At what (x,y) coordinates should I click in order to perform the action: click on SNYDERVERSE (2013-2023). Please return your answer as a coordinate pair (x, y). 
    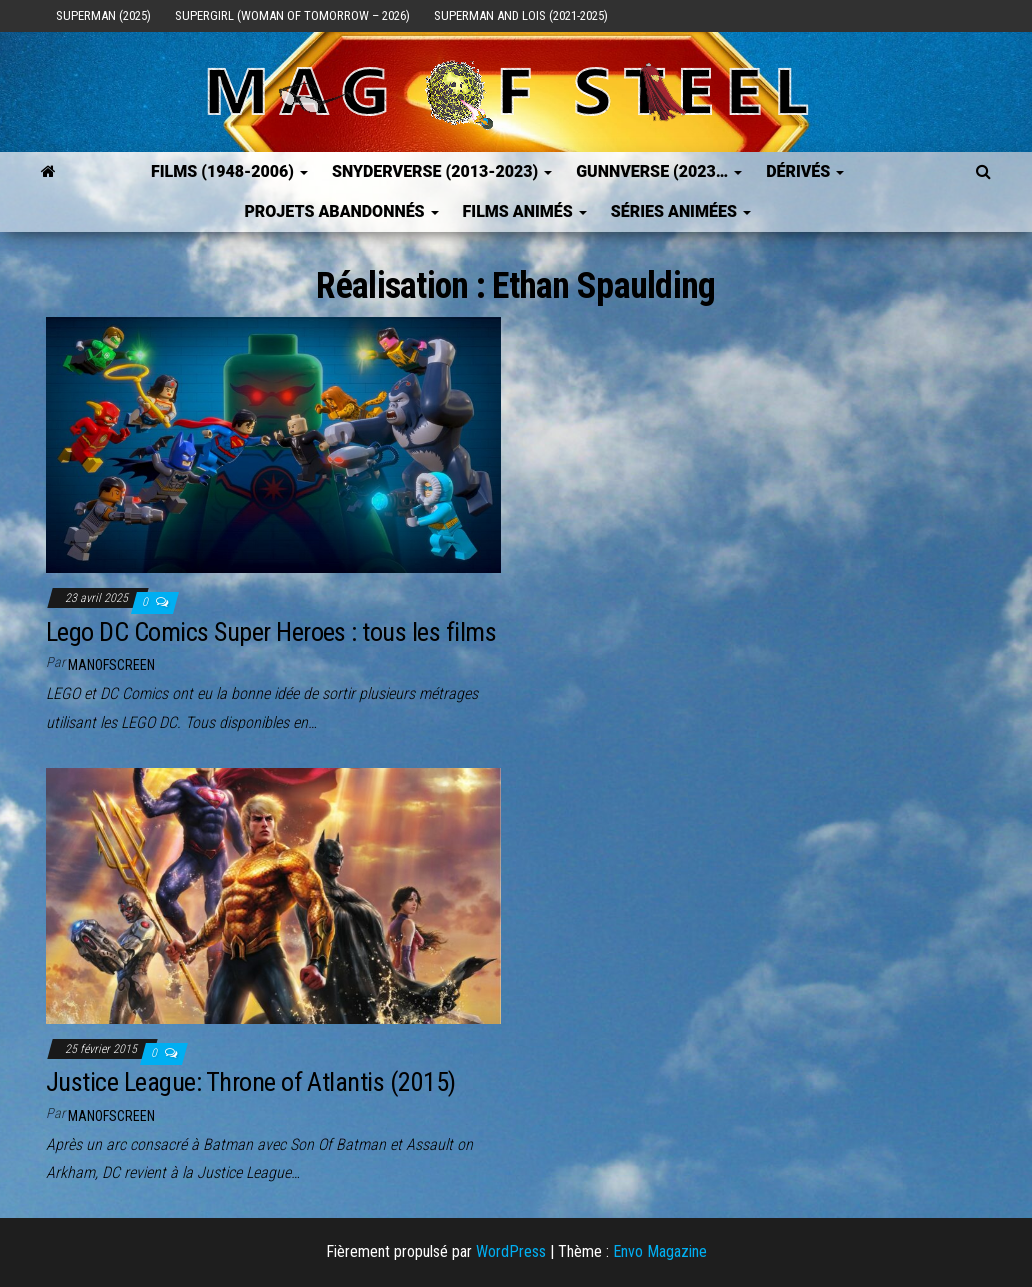
    Looking at the image, I should click on (442, 171).